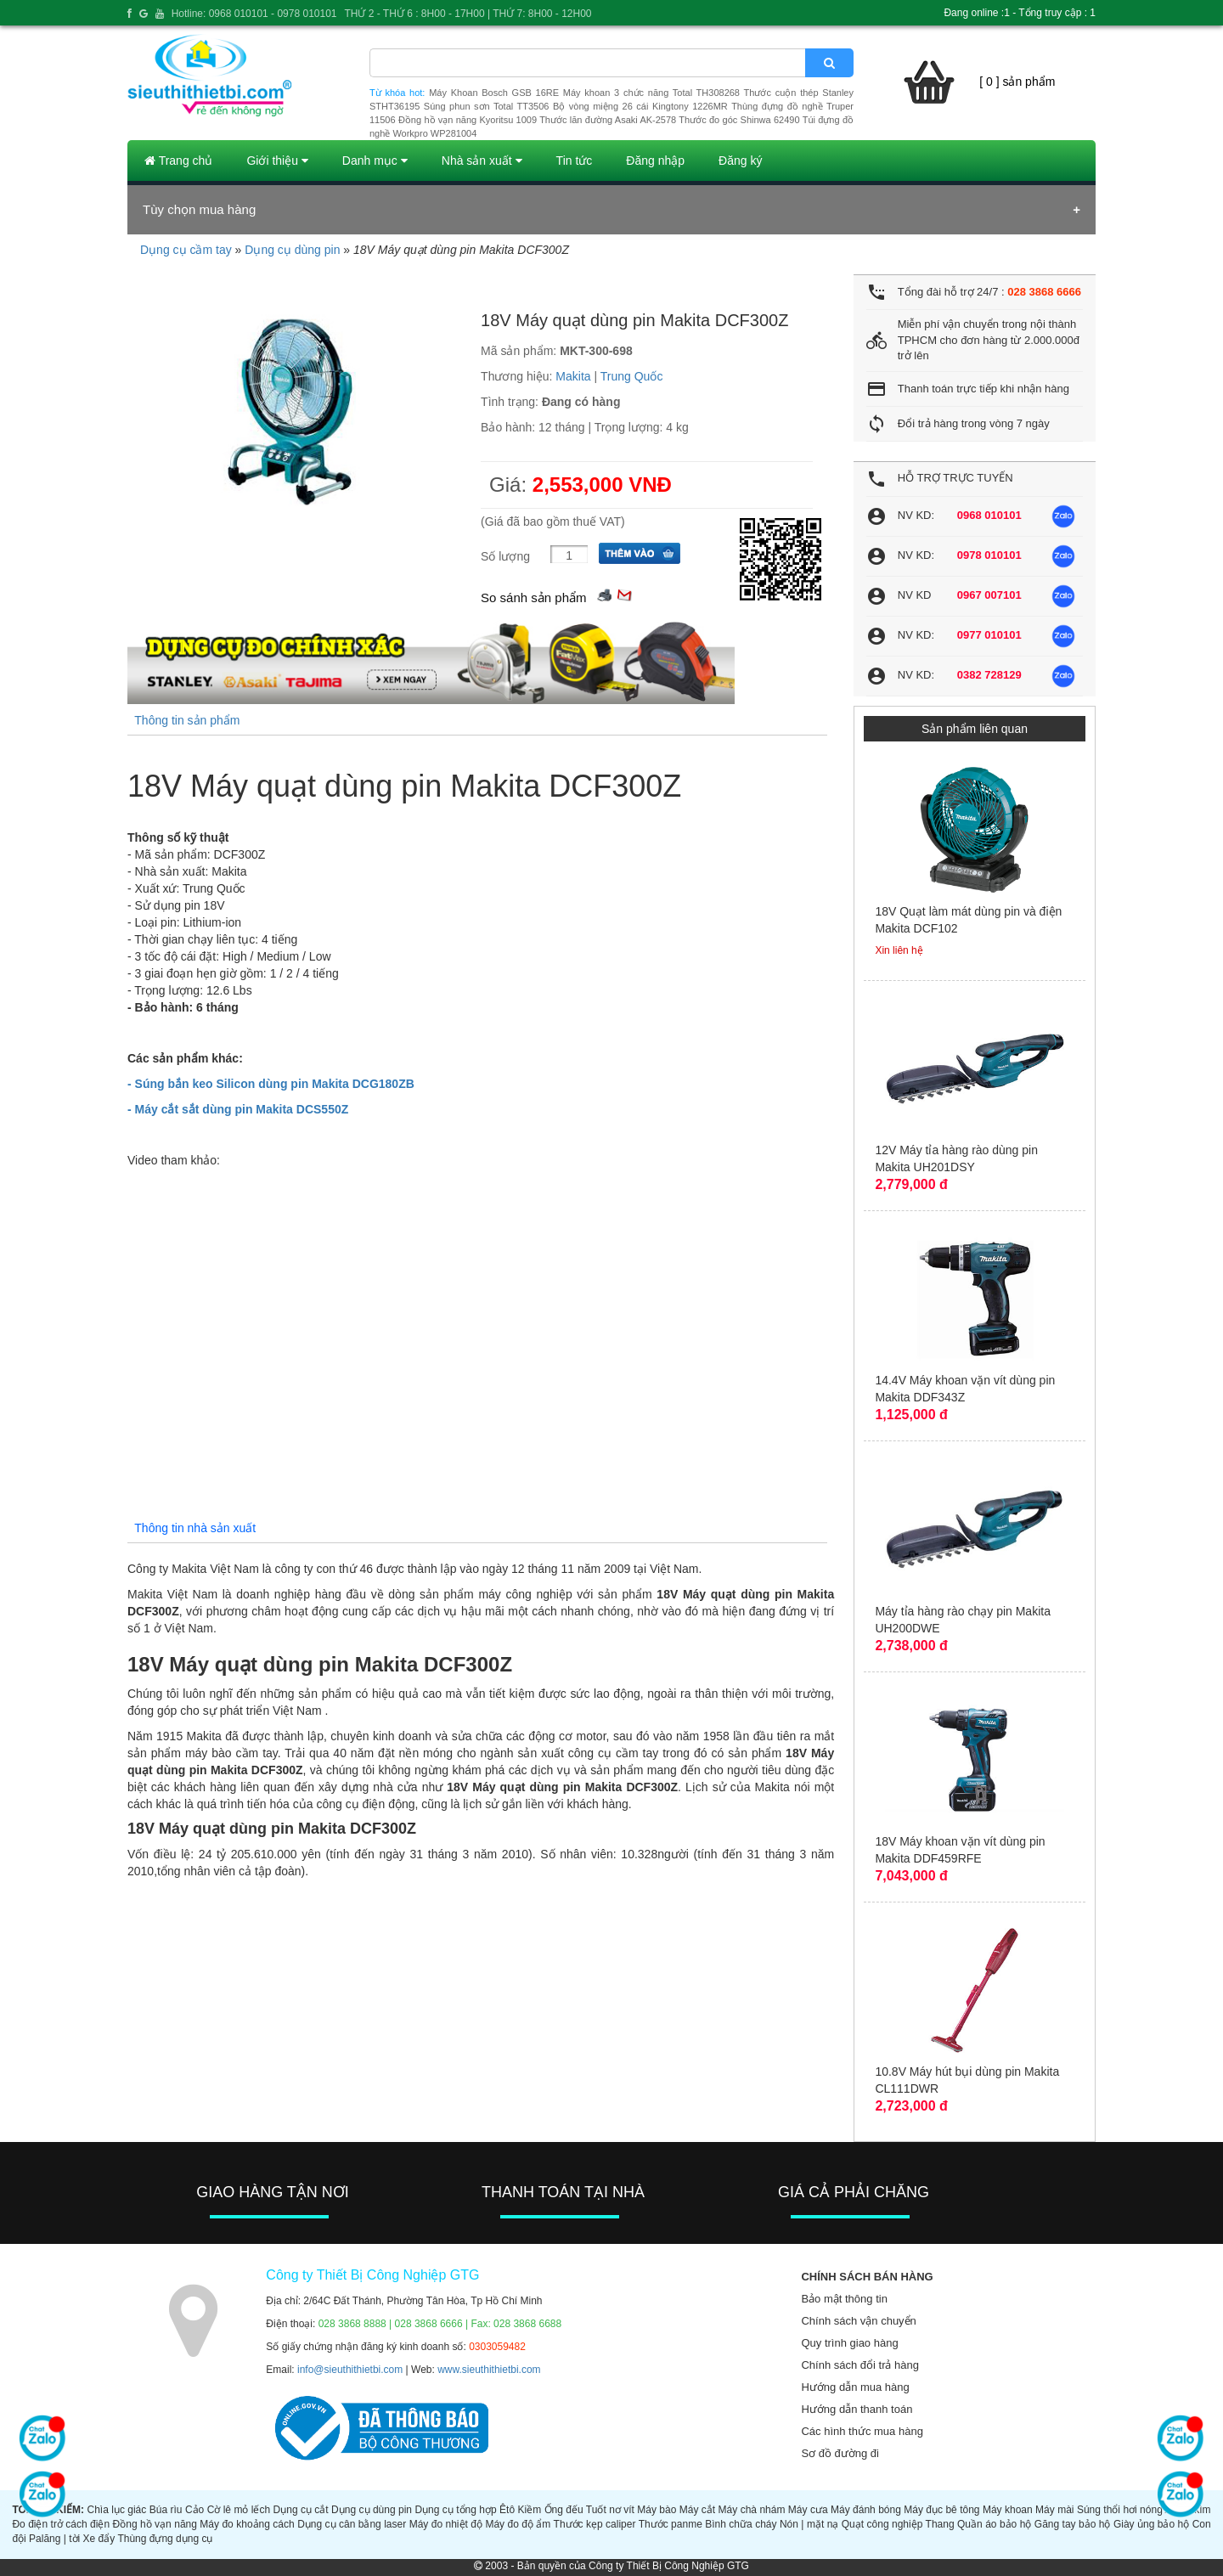  I want to click on Sơ đồ đường đi, so click(840, 2453).